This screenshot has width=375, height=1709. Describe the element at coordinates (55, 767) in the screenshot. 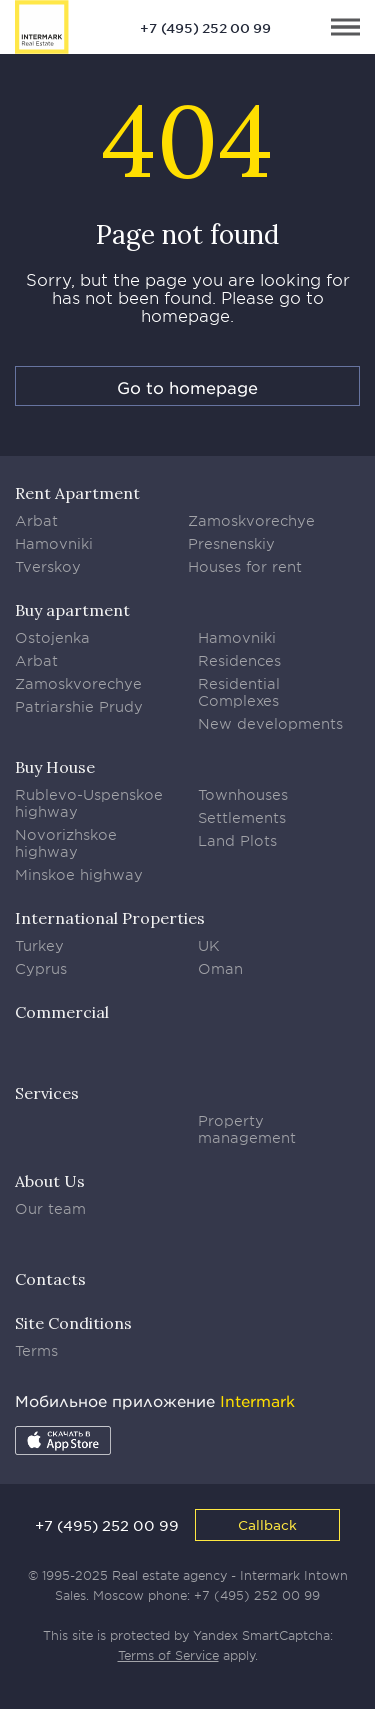

I see `Buy House` at that location.